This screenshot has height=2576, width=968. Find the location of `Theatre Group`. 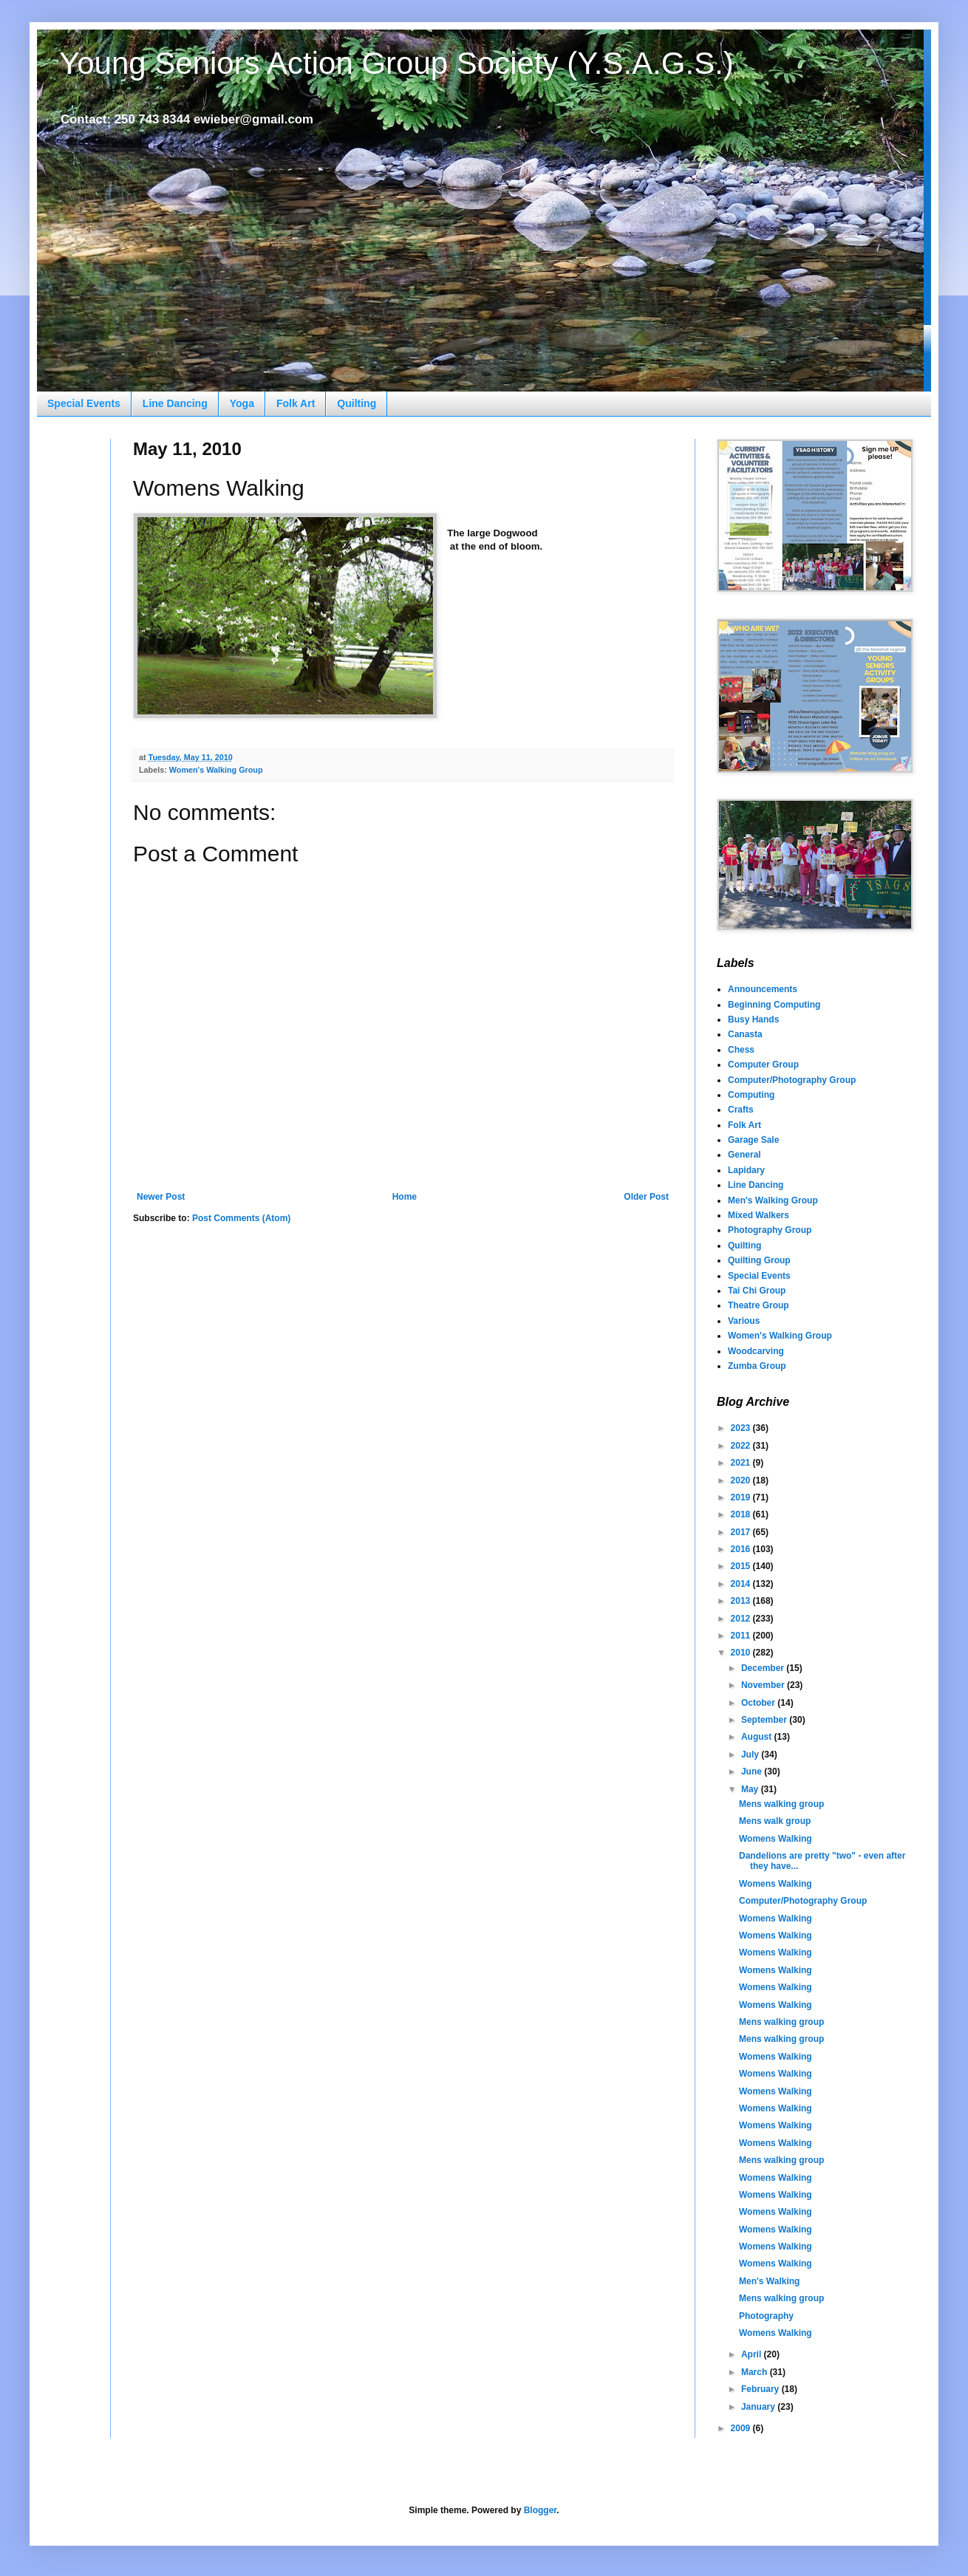

Theatre Group is located at coordinates (758, 1305).